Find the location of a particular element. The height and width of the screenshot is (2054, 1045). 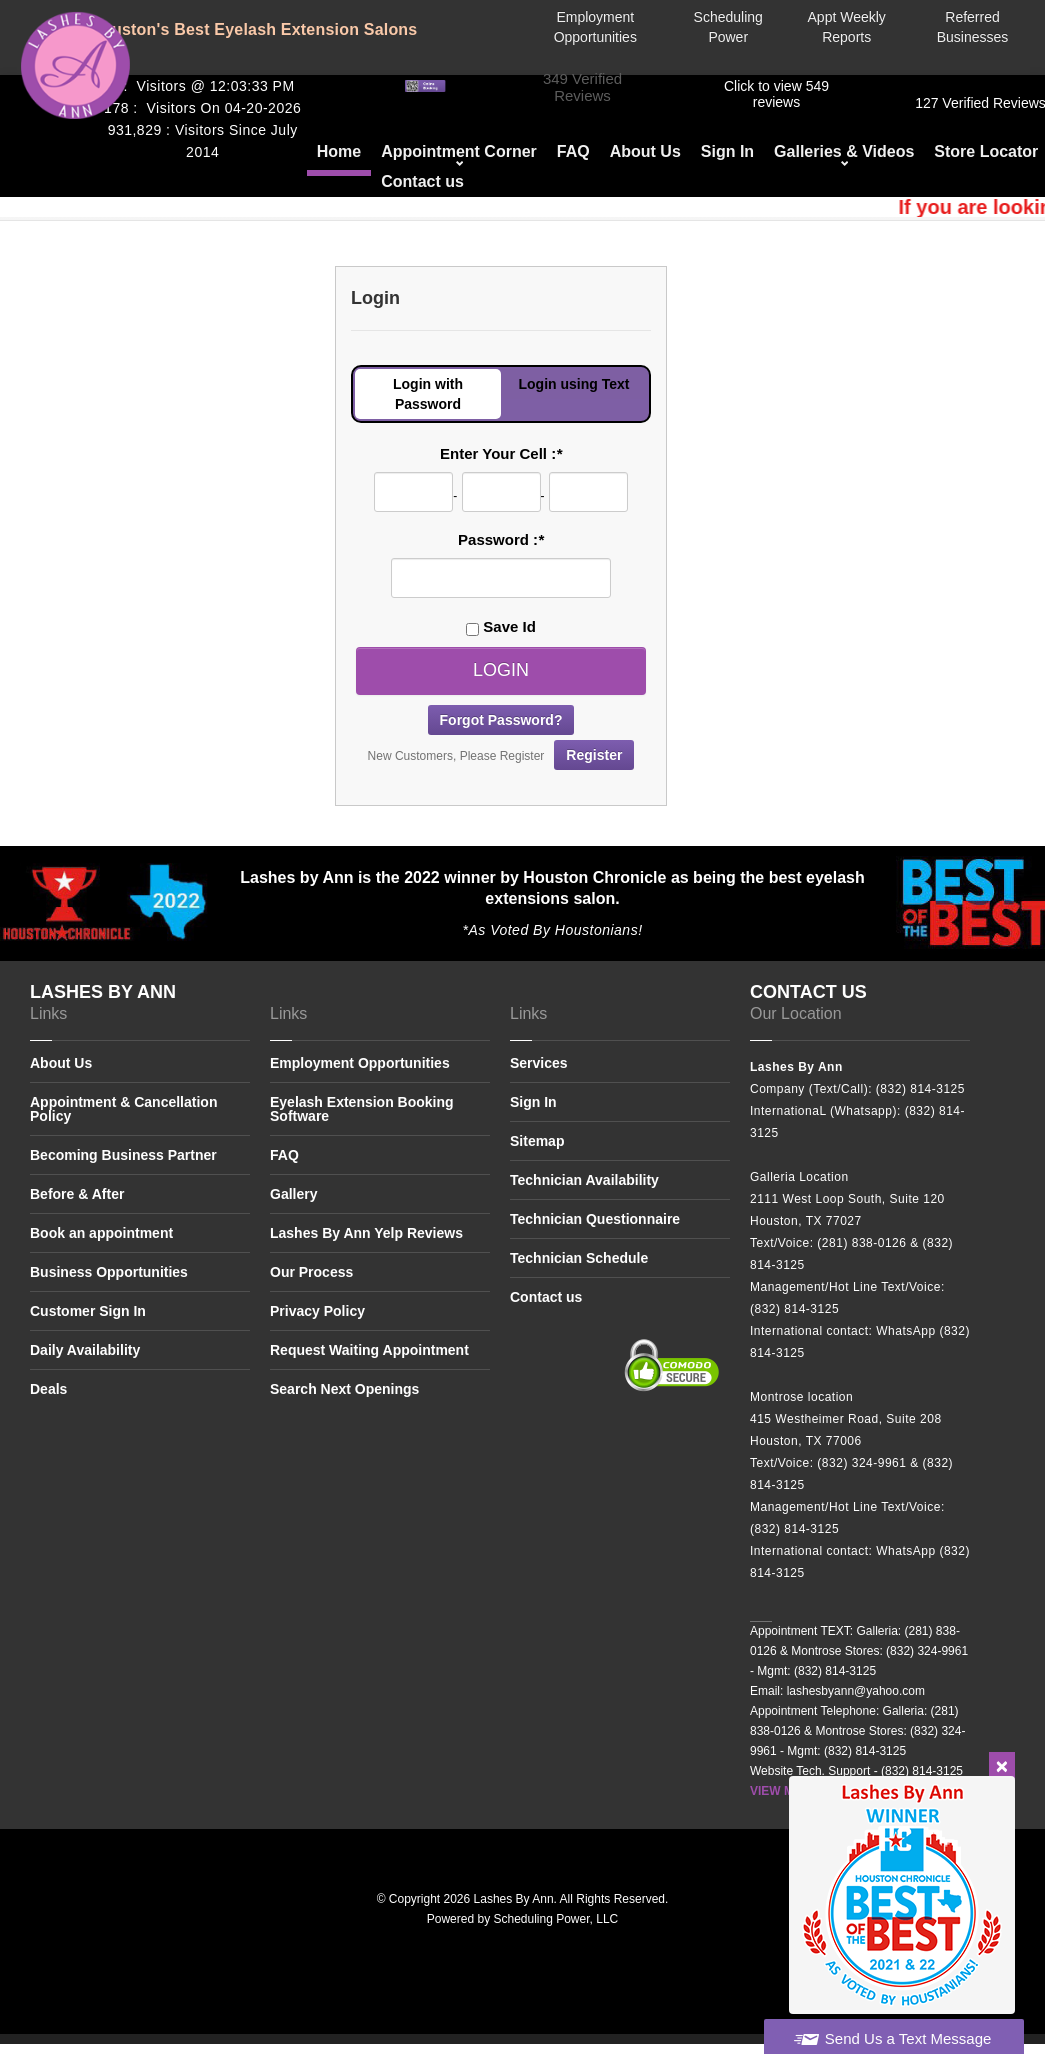

Appointment & Cancellation Policy is located at coordinates (123, 1109).